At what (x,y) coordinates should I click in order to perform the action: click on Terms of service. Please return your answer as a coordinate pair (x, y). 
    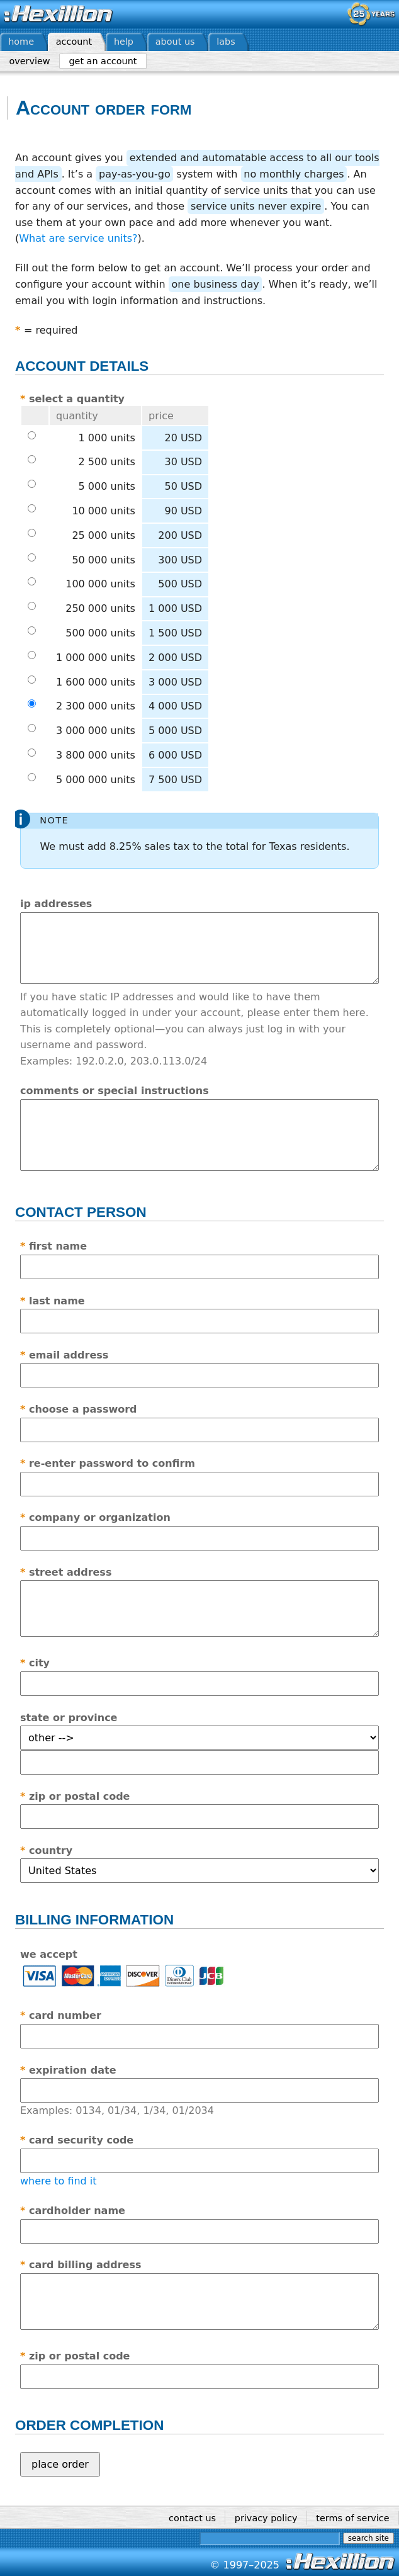
    Looking at the image, I should click on (352, 2518).